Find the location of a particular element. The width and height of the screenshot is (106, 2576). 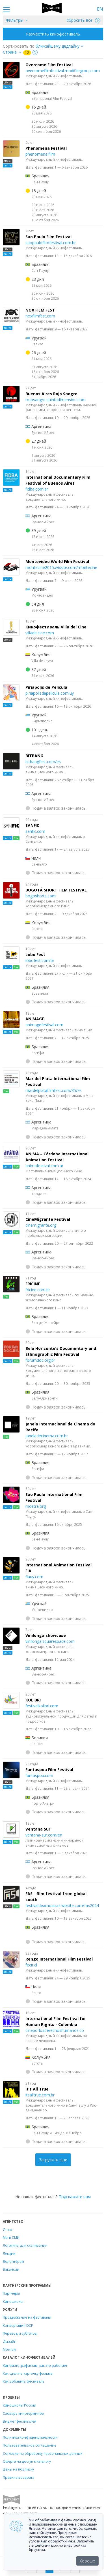

Lobo Fest is located at coordinates (35, 954).